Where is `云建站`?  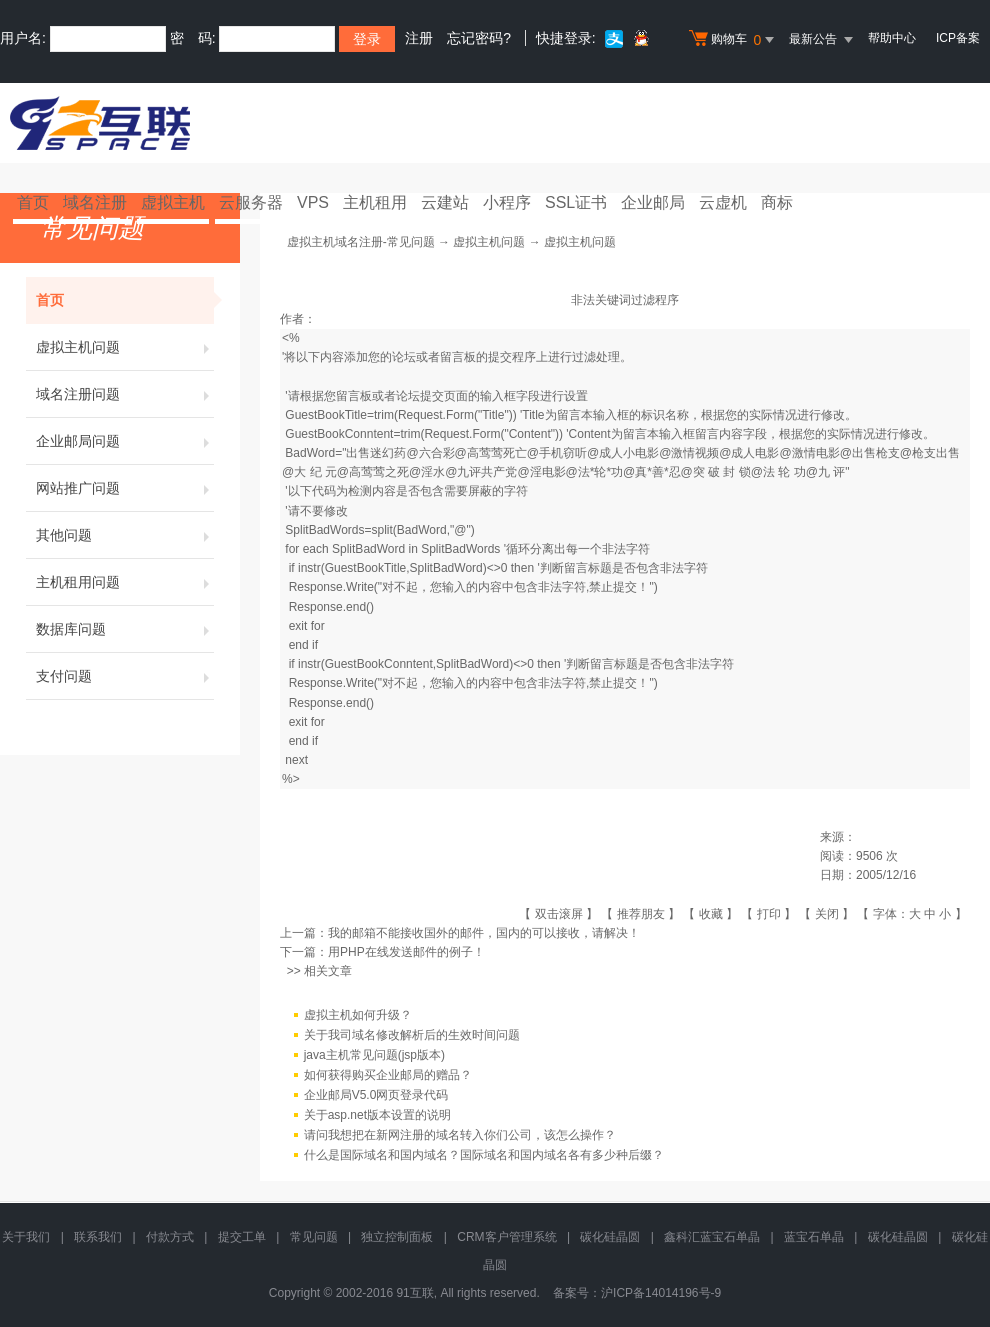 云建站 is located at coordinates (445, 202).